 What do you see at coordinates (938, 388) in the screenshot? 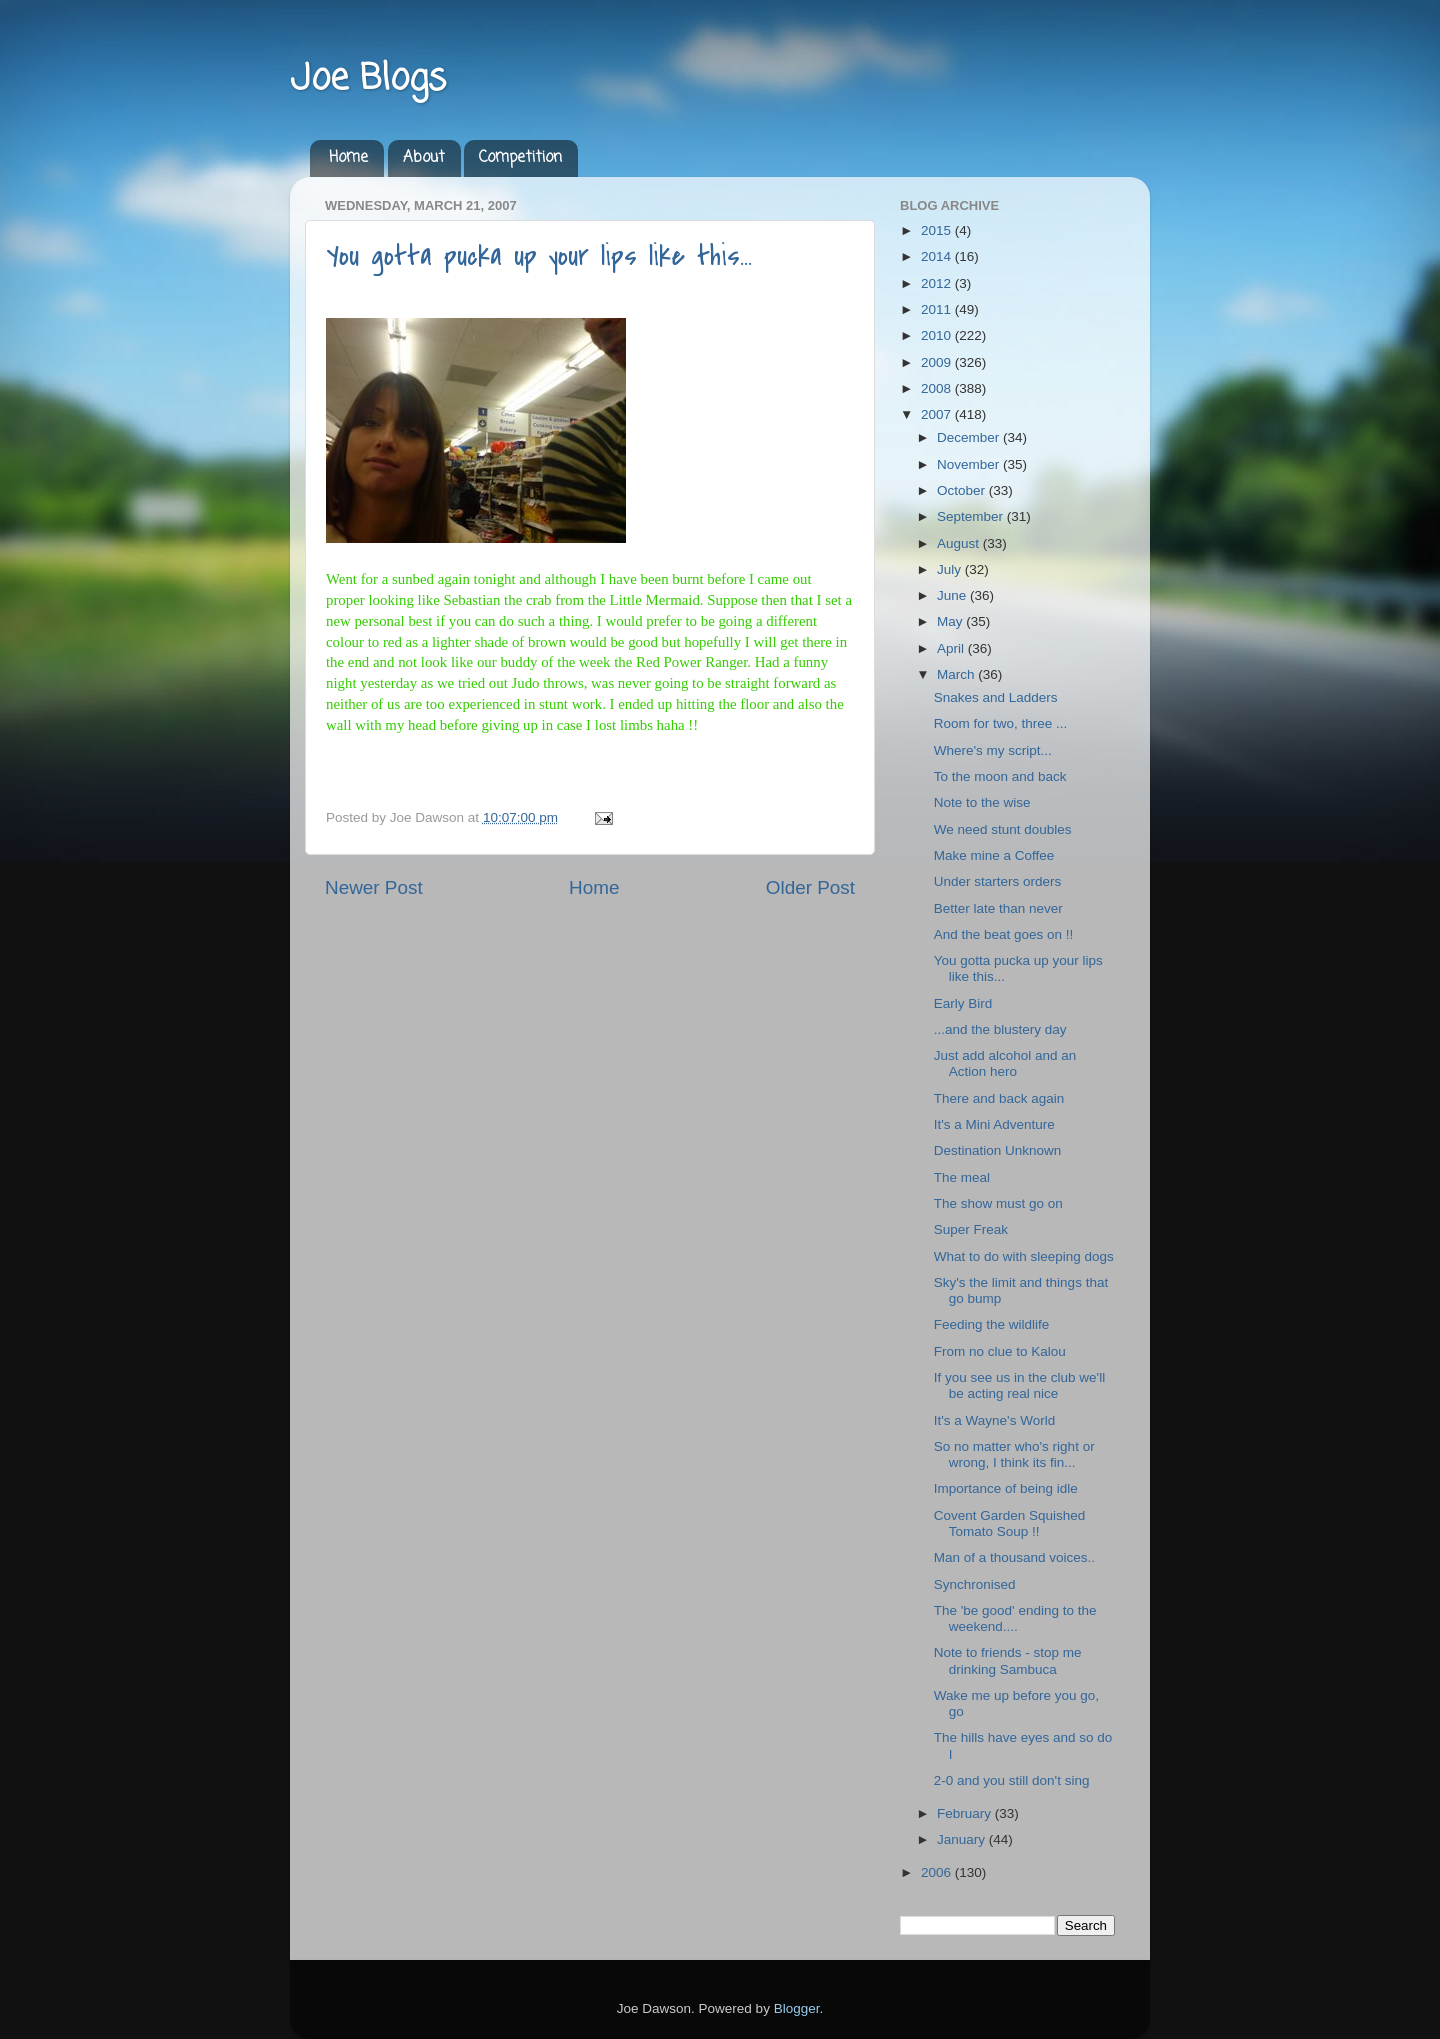
I see `2008` at bounding box center [938, 388].